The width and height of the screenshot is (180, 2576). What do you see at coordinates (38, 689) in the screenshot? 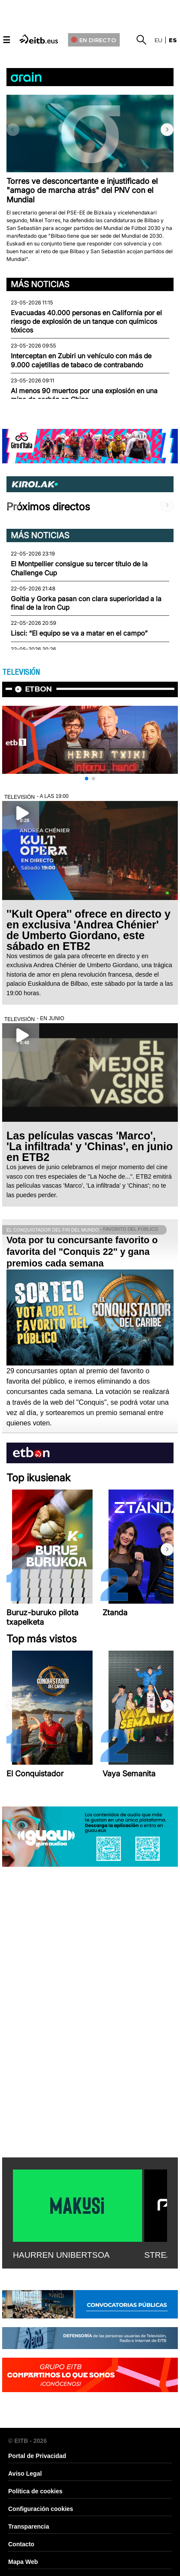
I see `etbon` at bounding box center [38, 689].